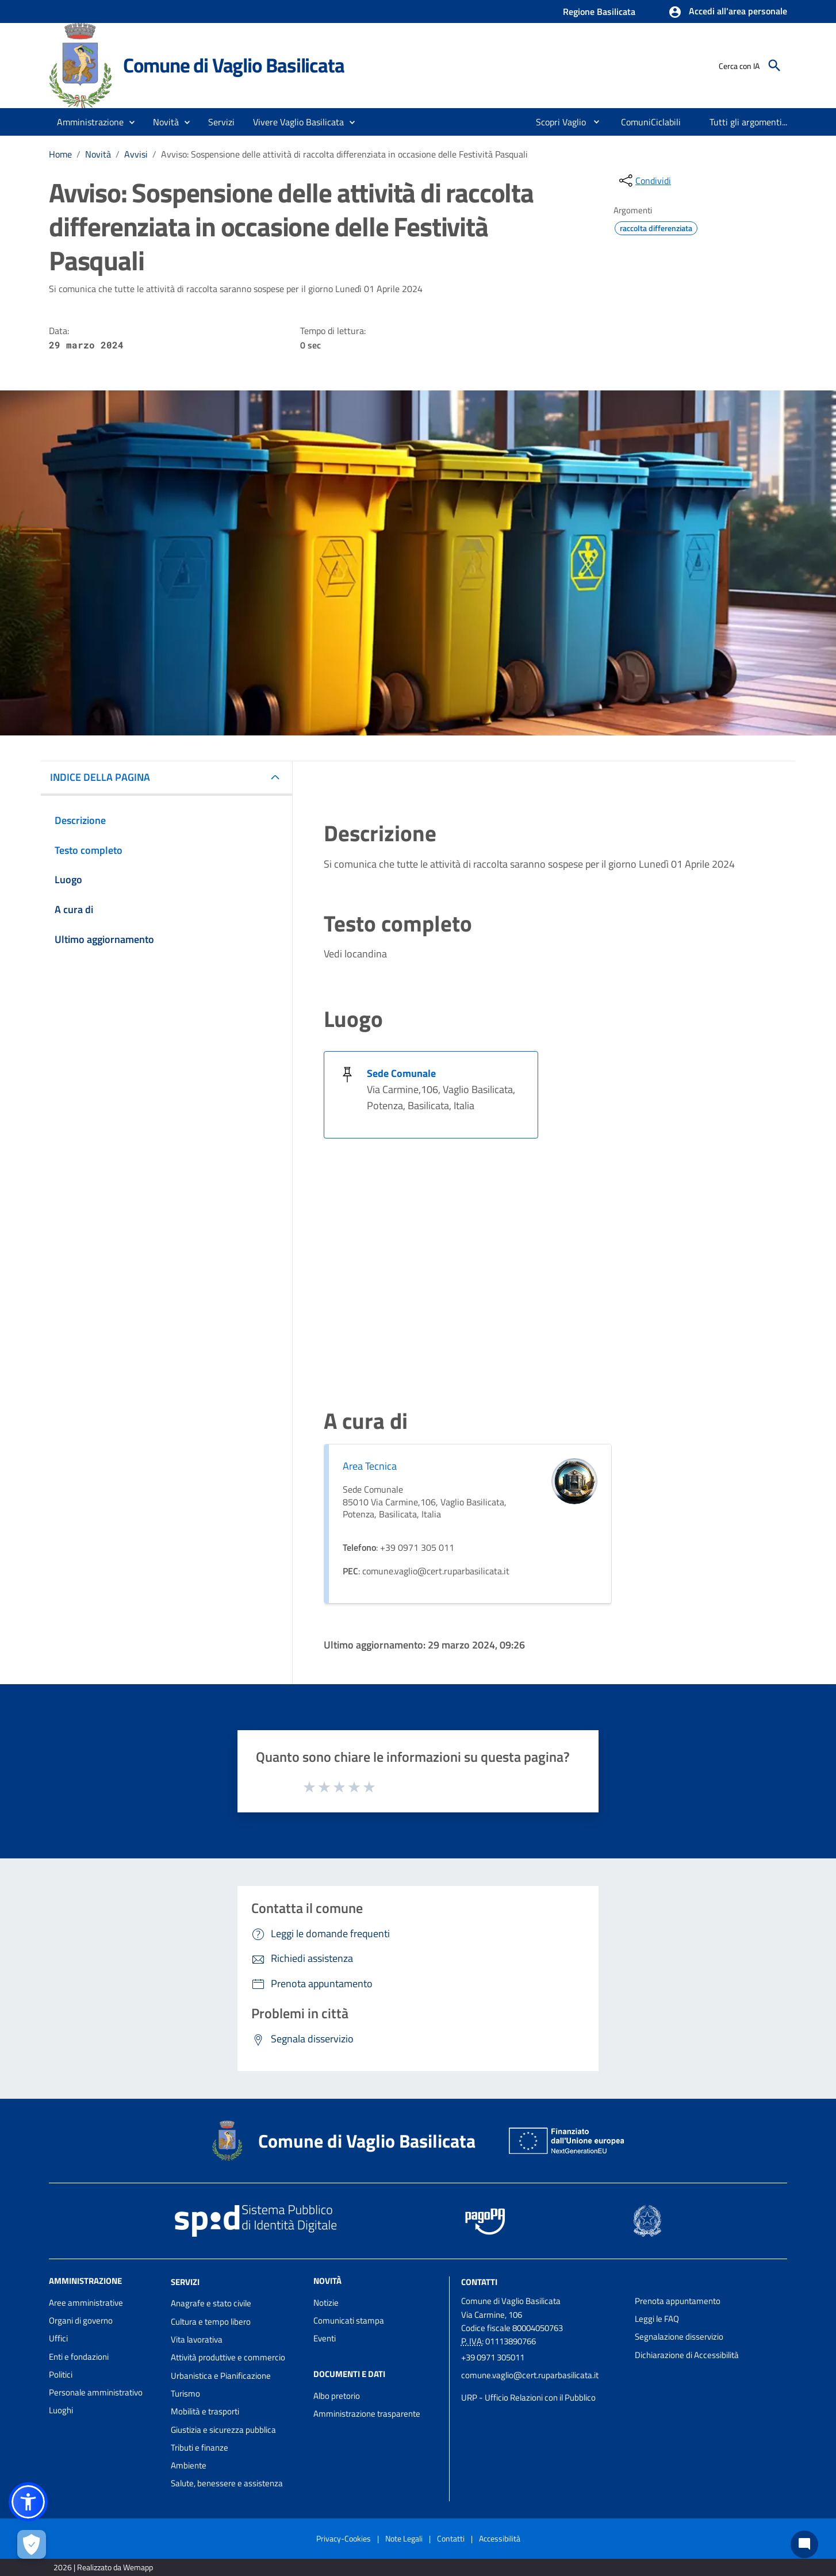 Image resolution: width=836 pixels, height=2576 pixels. Describe the element at coordinates (687, 2355) in the screenshot. I see `Dichiarazione di Accessibilità` at that location.